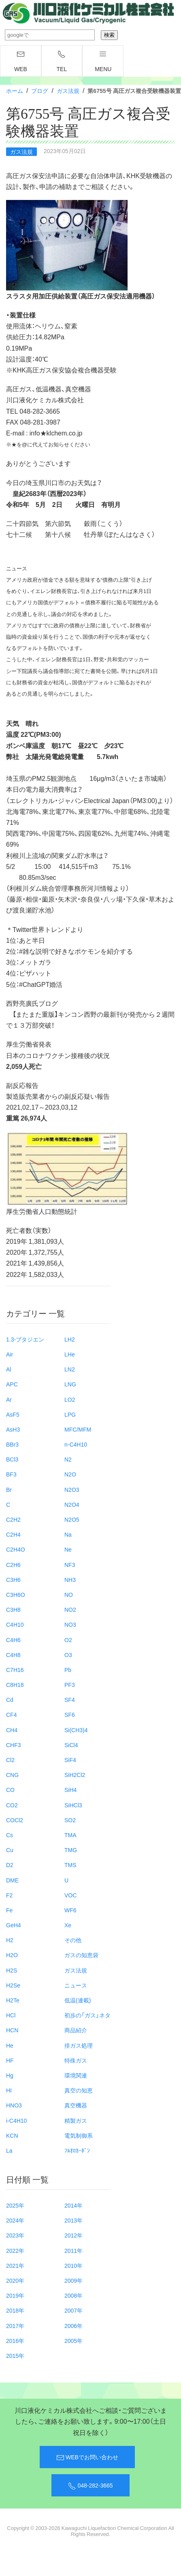 This screenshot has width=181, height=2576. What do you see at coordinates (67, 1669) in the screenshot?
I see `Pb` at bounding box center [67, 1669].